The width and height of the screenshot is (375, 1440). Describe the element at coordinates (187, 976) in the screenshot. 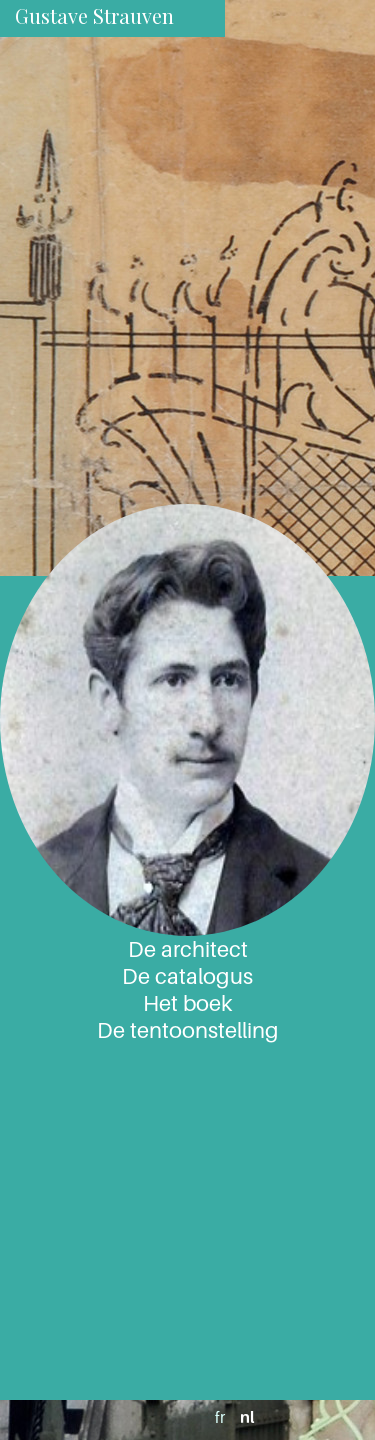

I see `De catalogus` at that location.